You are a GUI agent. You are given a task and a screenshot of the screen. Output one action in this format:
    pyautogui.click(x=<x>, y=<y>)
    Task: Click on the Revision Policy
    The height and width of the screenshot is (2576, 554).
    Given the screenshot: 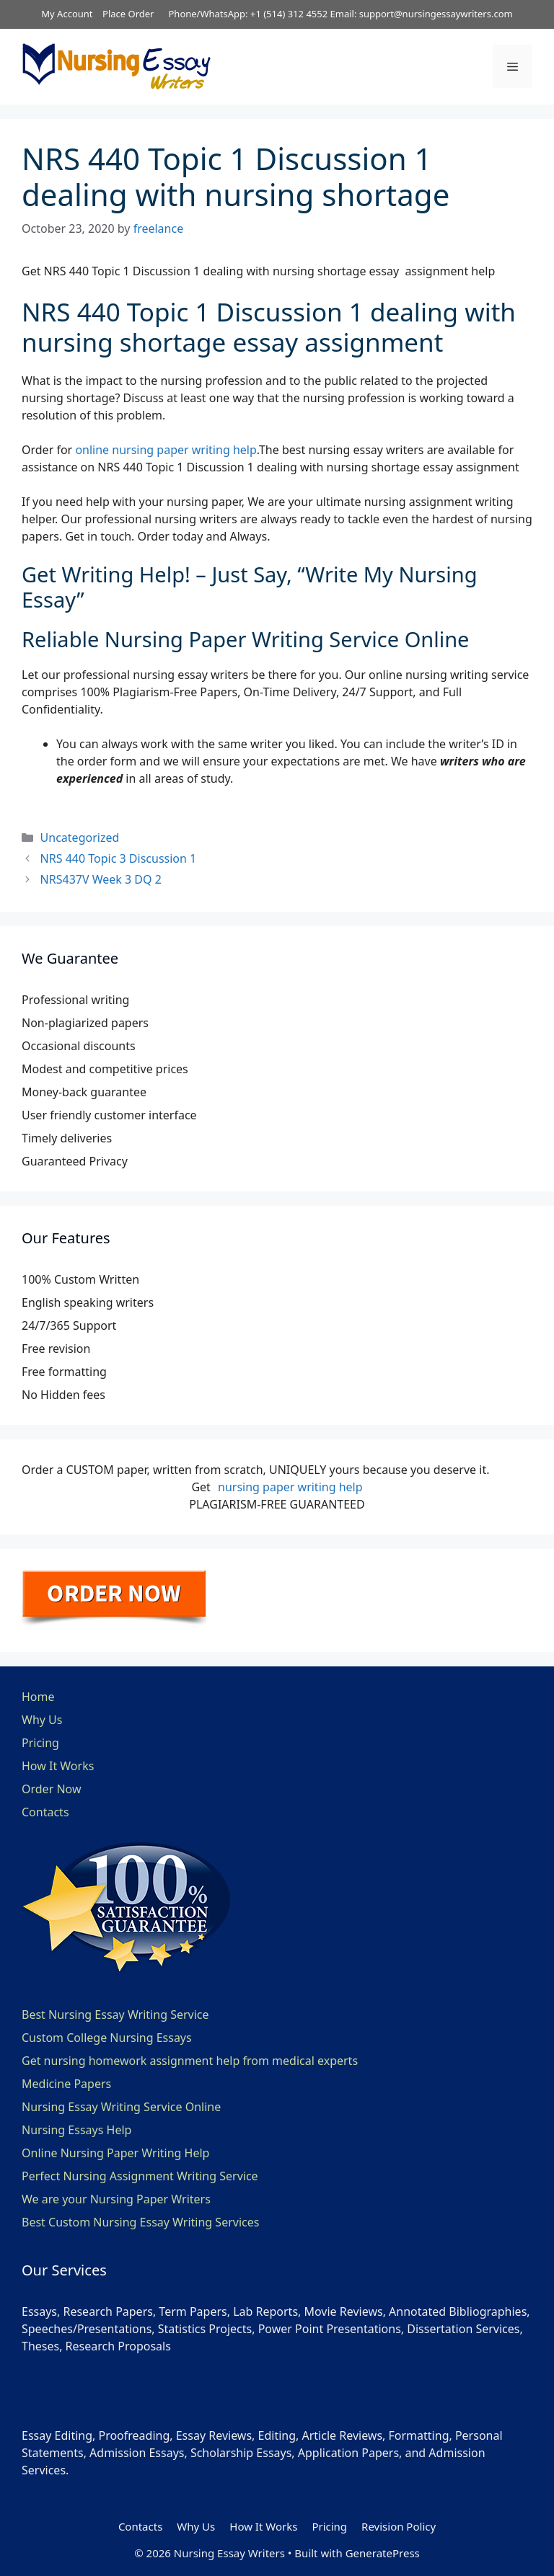 What is the action you would take?
    pyautogui.click(x=398, y=2526)
    